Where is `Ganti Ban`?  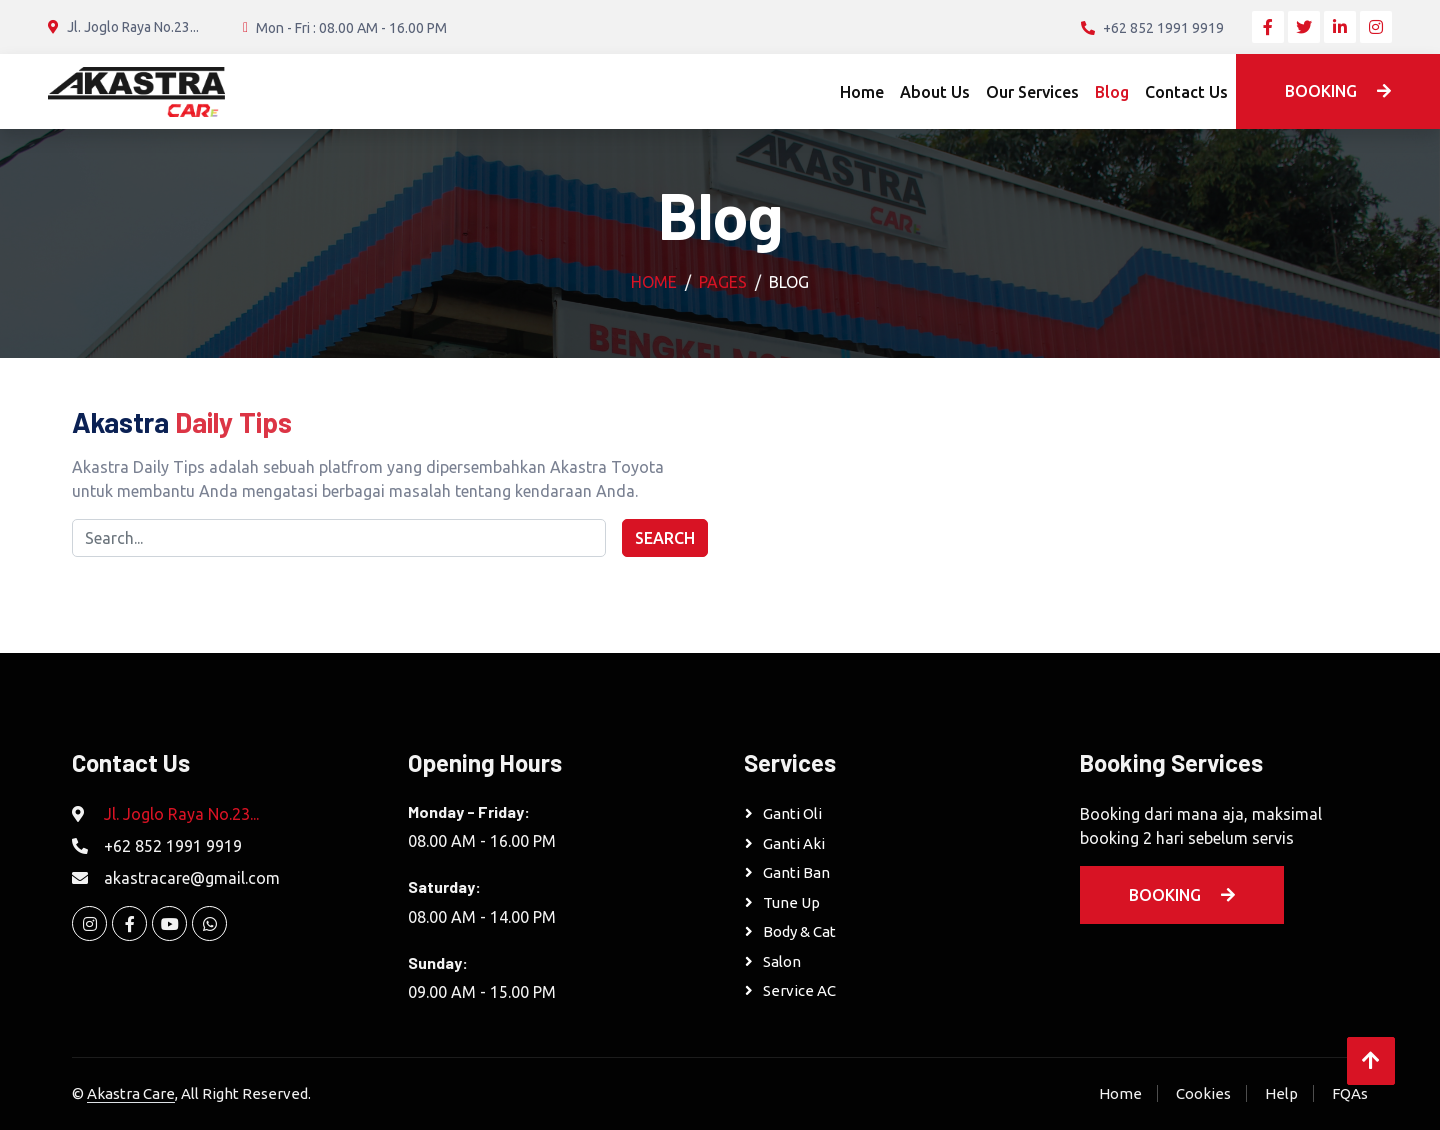
Ganti Ban is located at coordinates (796, 872).